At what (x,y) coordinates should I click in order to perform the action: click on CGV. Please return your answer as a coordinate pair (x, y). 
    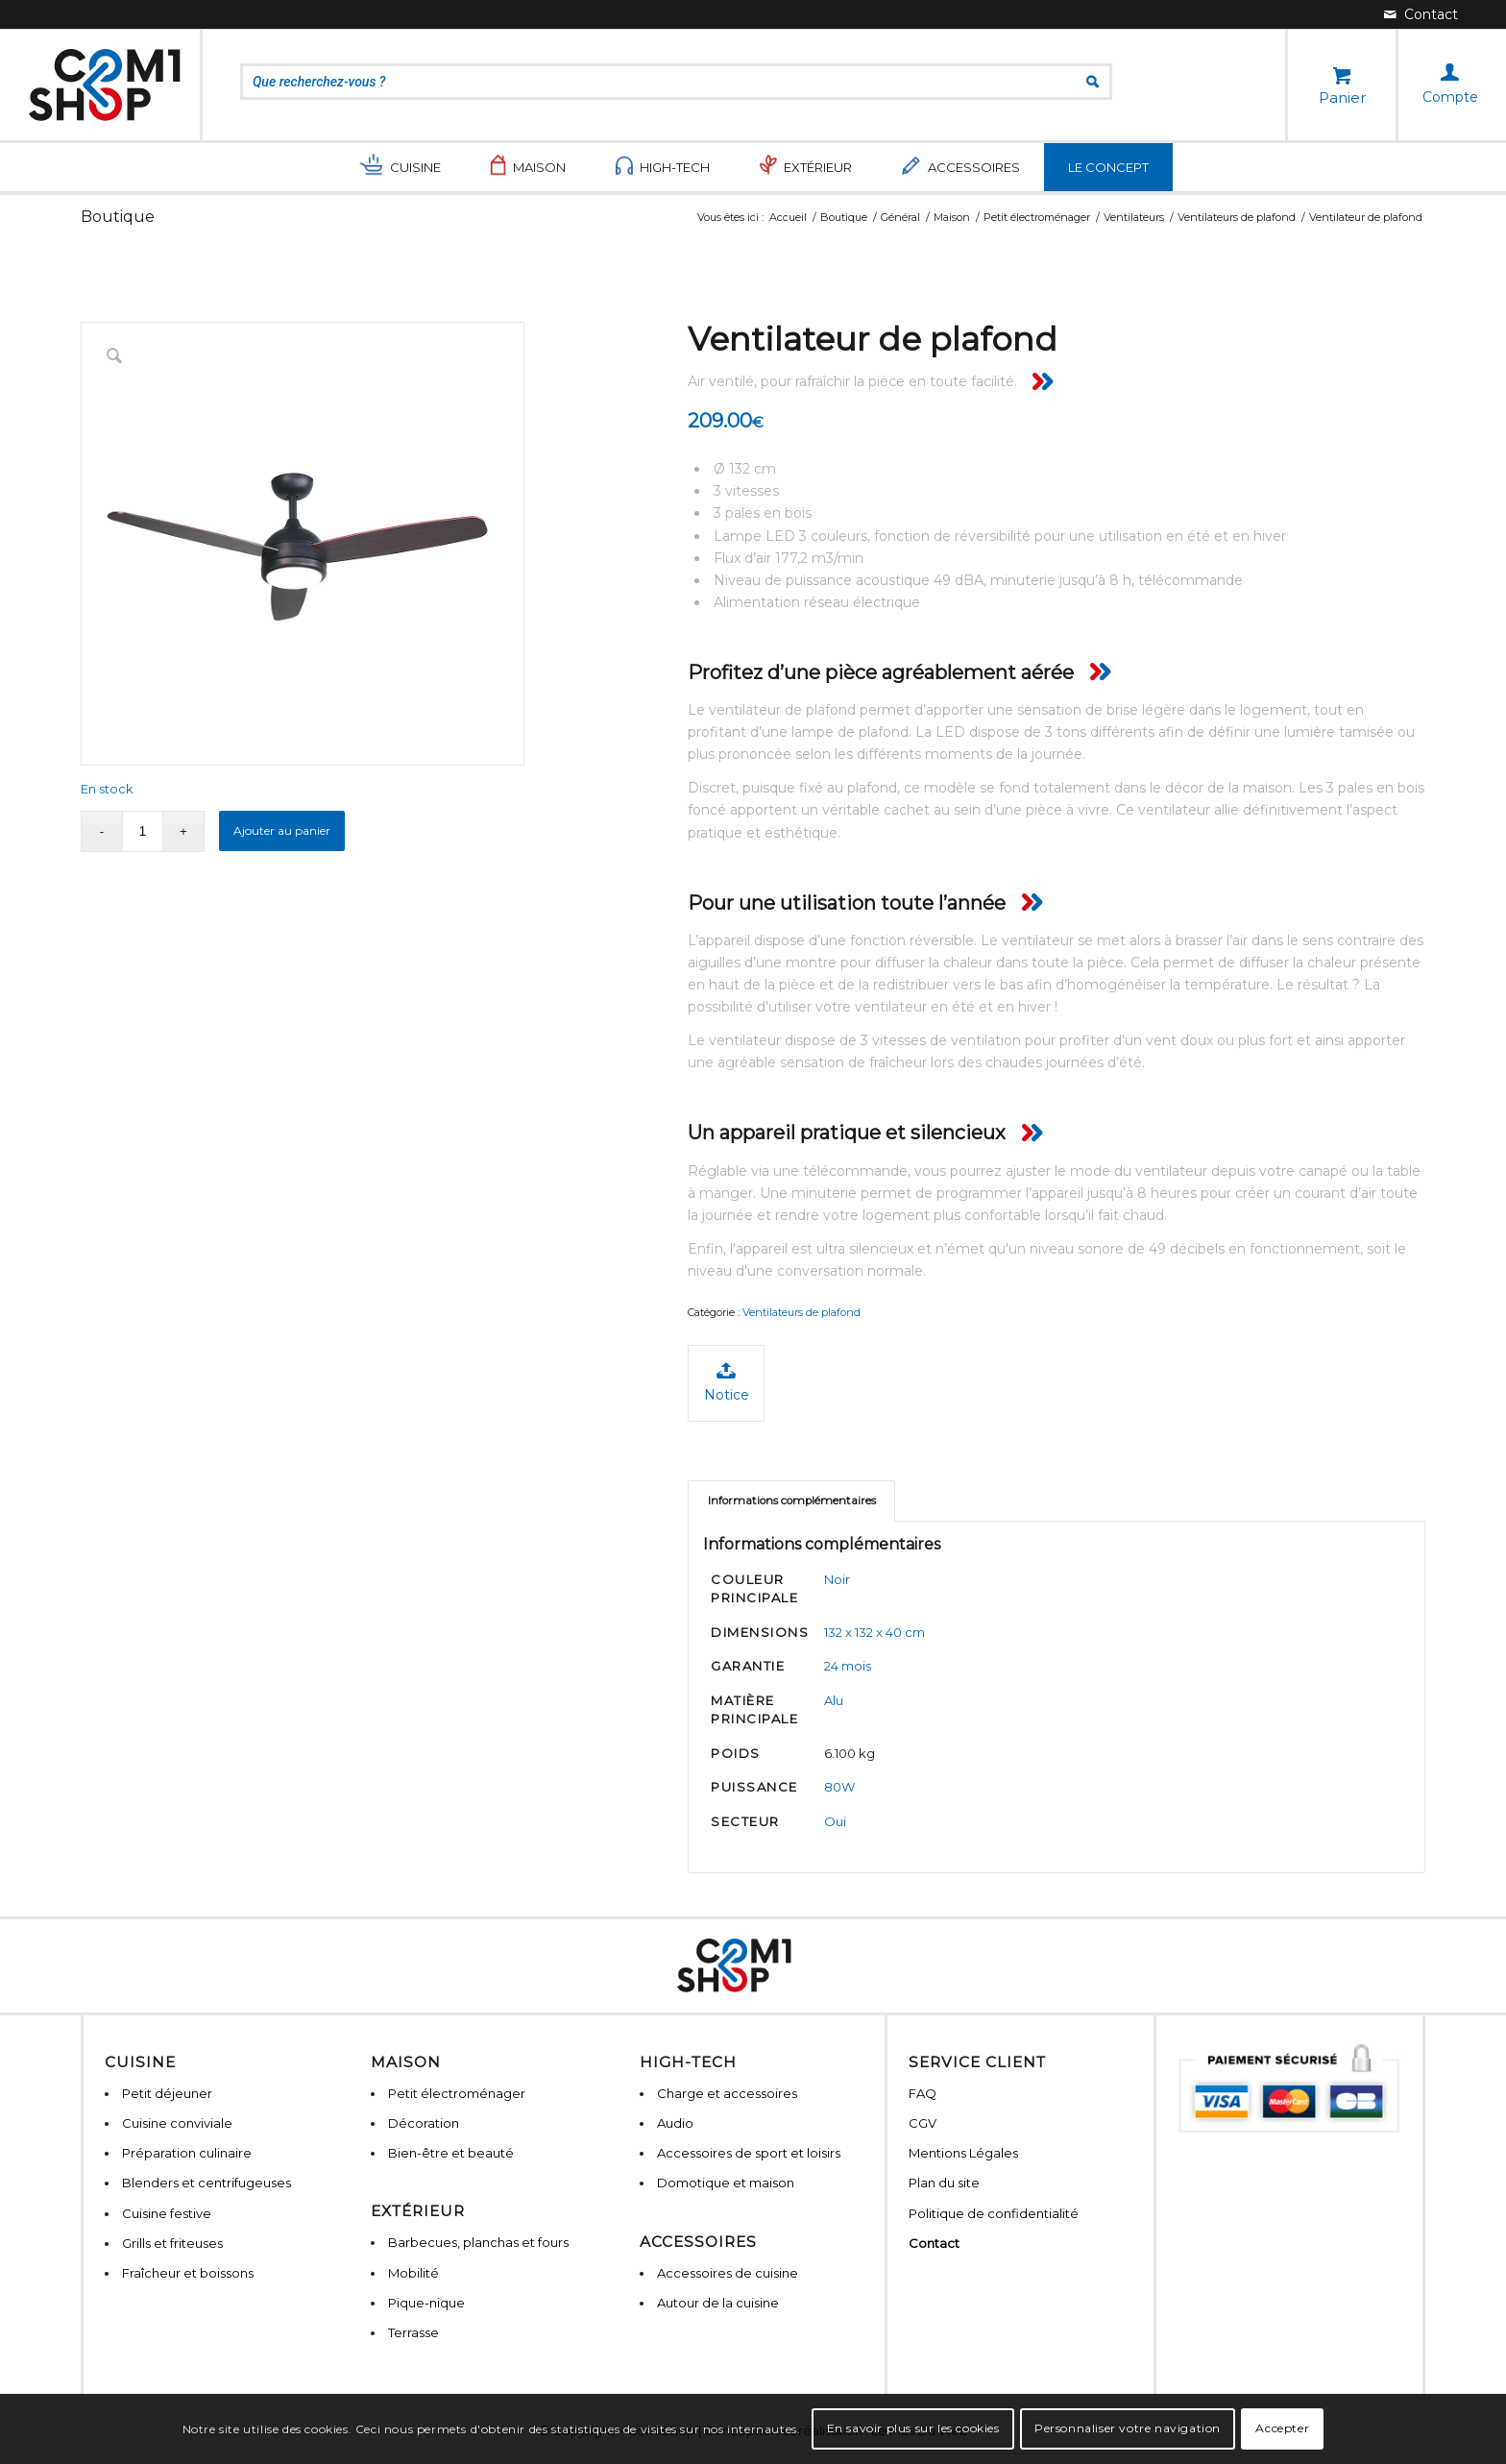
    Looking at the image, I should click on (922, 2123).